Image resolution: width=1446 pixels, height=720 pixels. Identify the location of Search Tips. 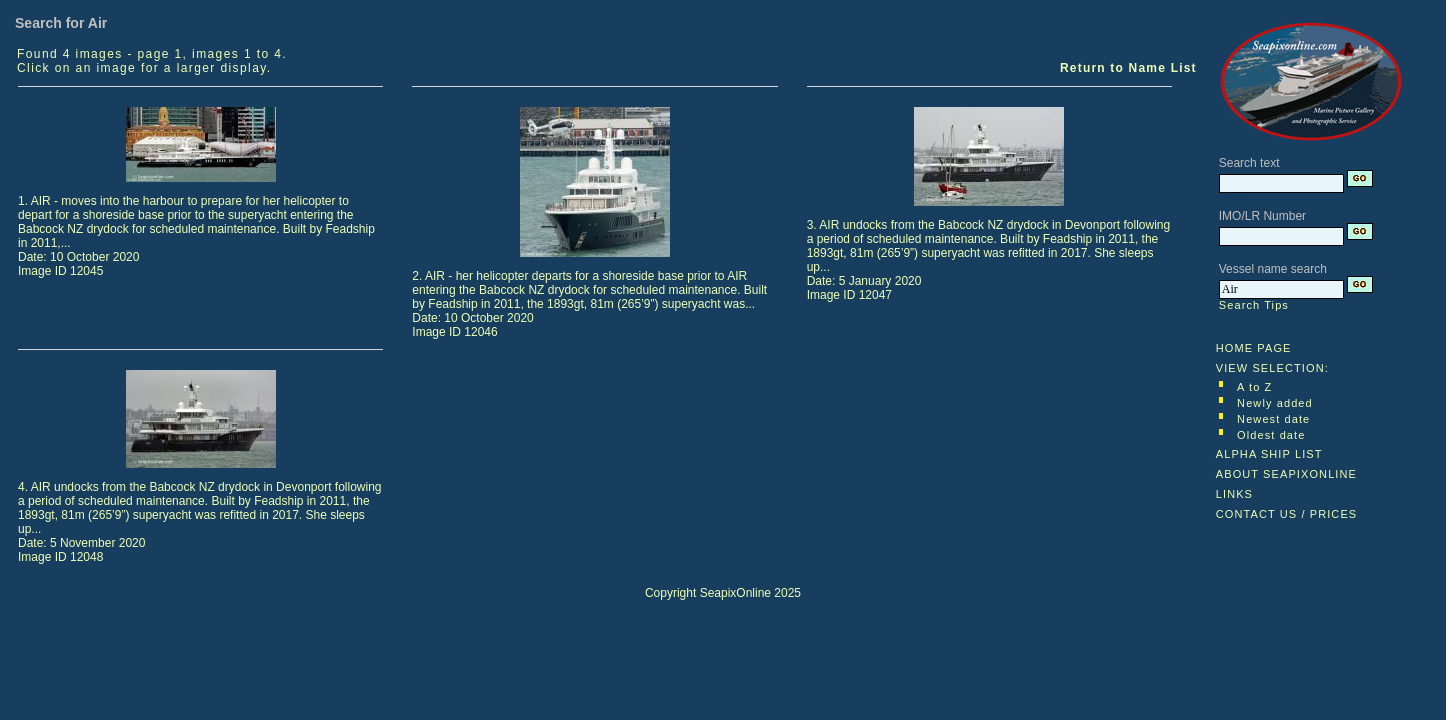
(1254, 305).